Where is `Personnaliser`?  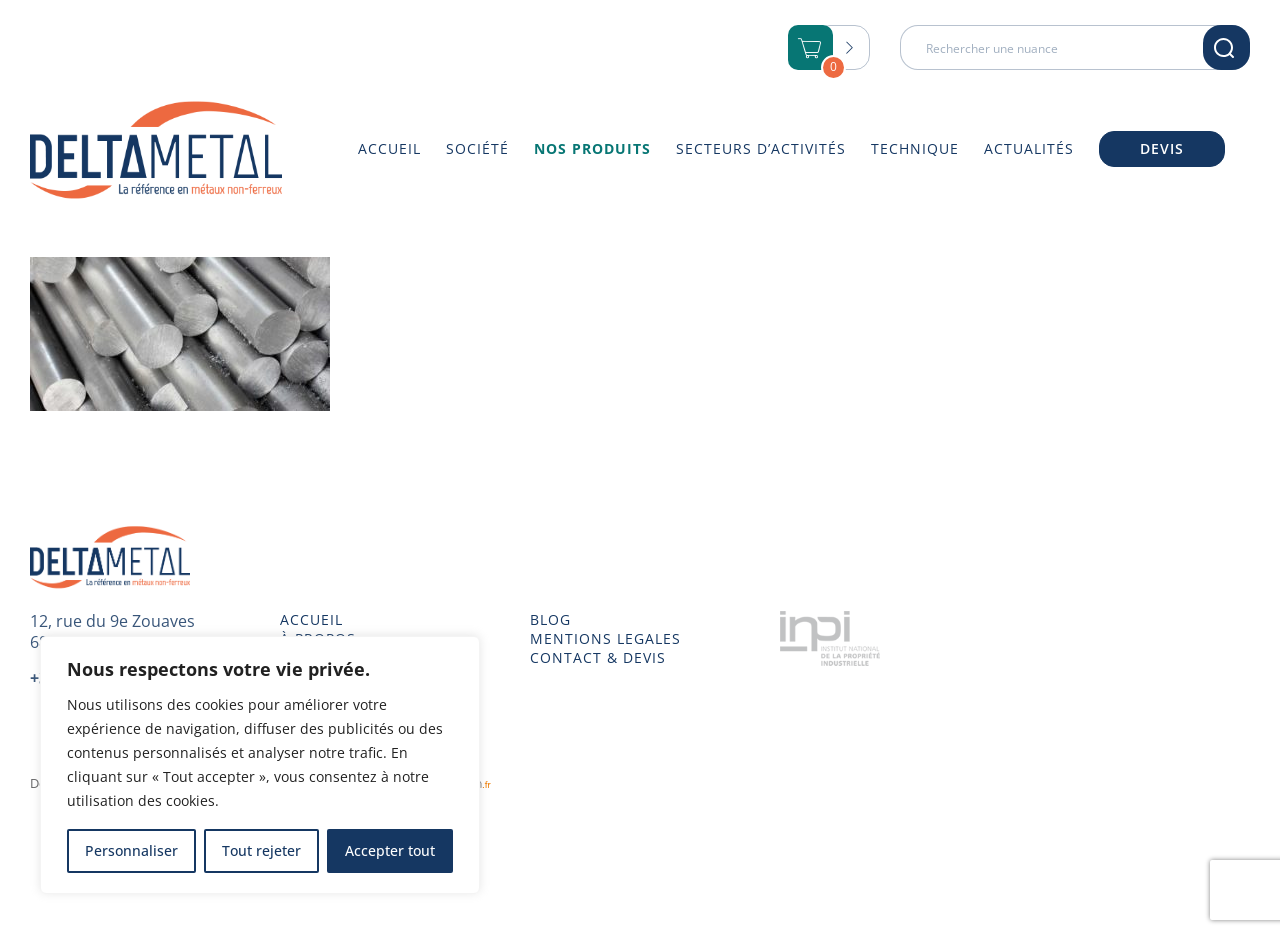
Personnaliser is located at coordinates (131, 850).